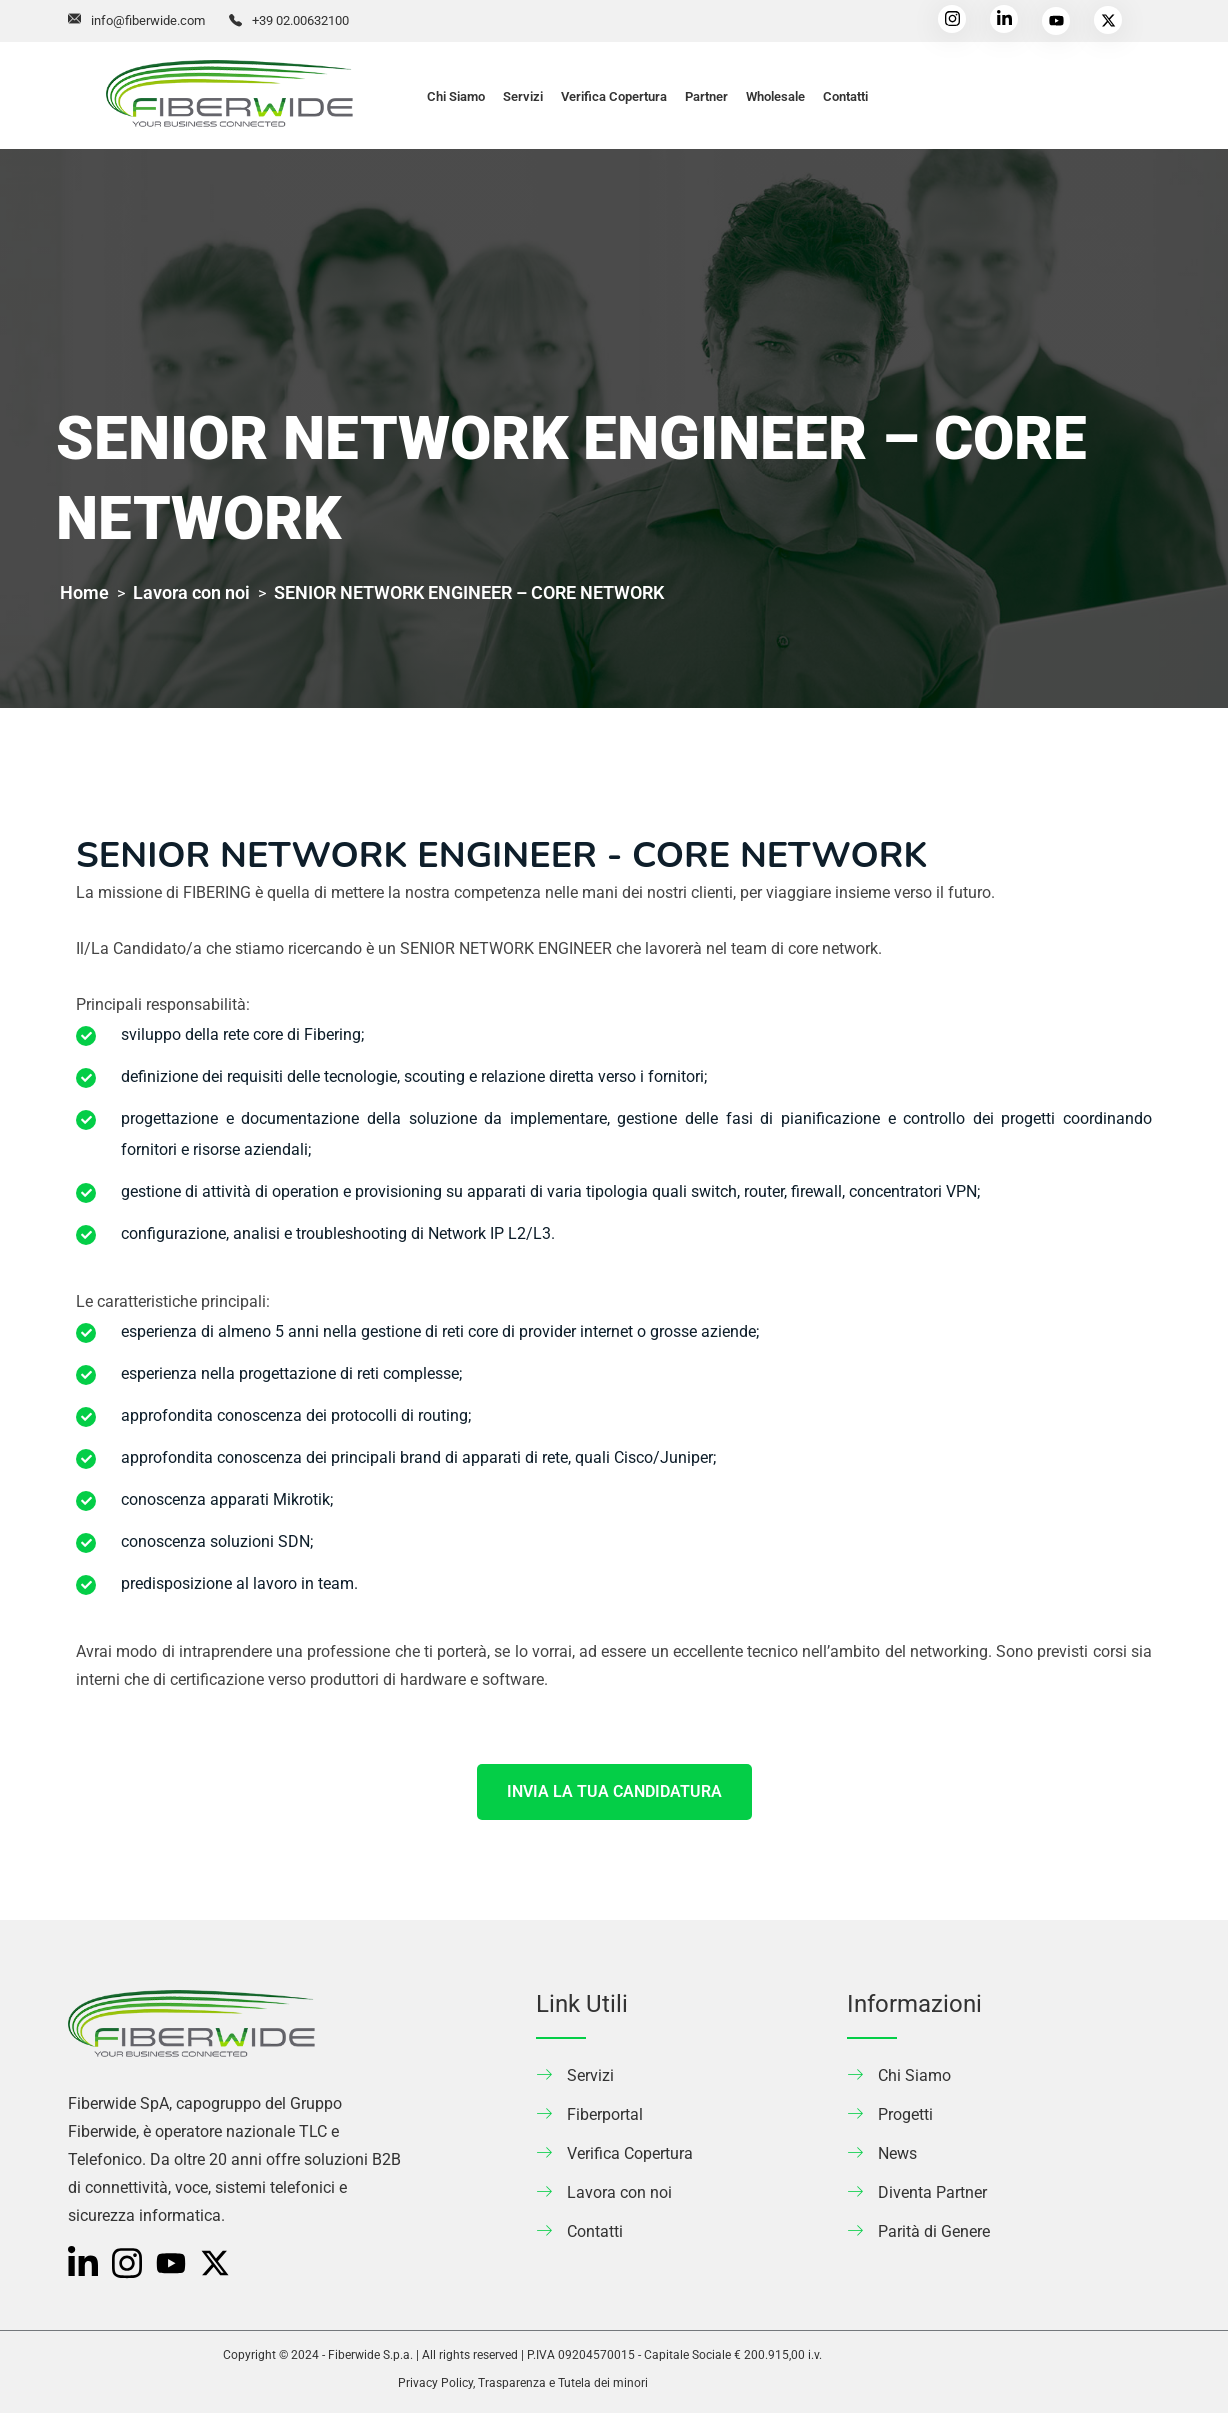  I want to click on Privacy Policy, Trasparenza e Tutela dei minori, so click(523, 2383).